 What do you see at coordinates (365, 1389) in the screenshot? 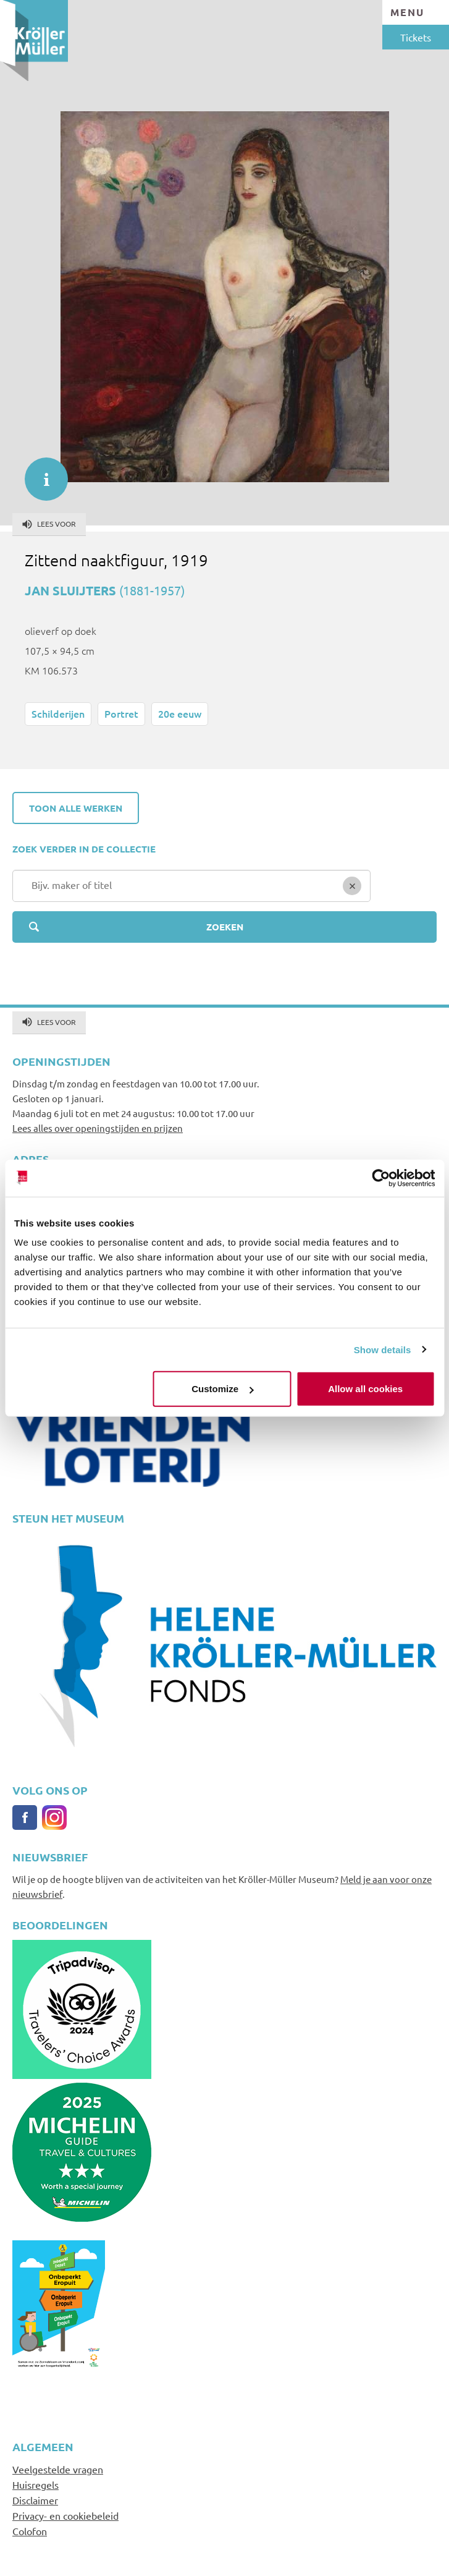
I see `Allow all cookies` at bounding box center [365, 1389].